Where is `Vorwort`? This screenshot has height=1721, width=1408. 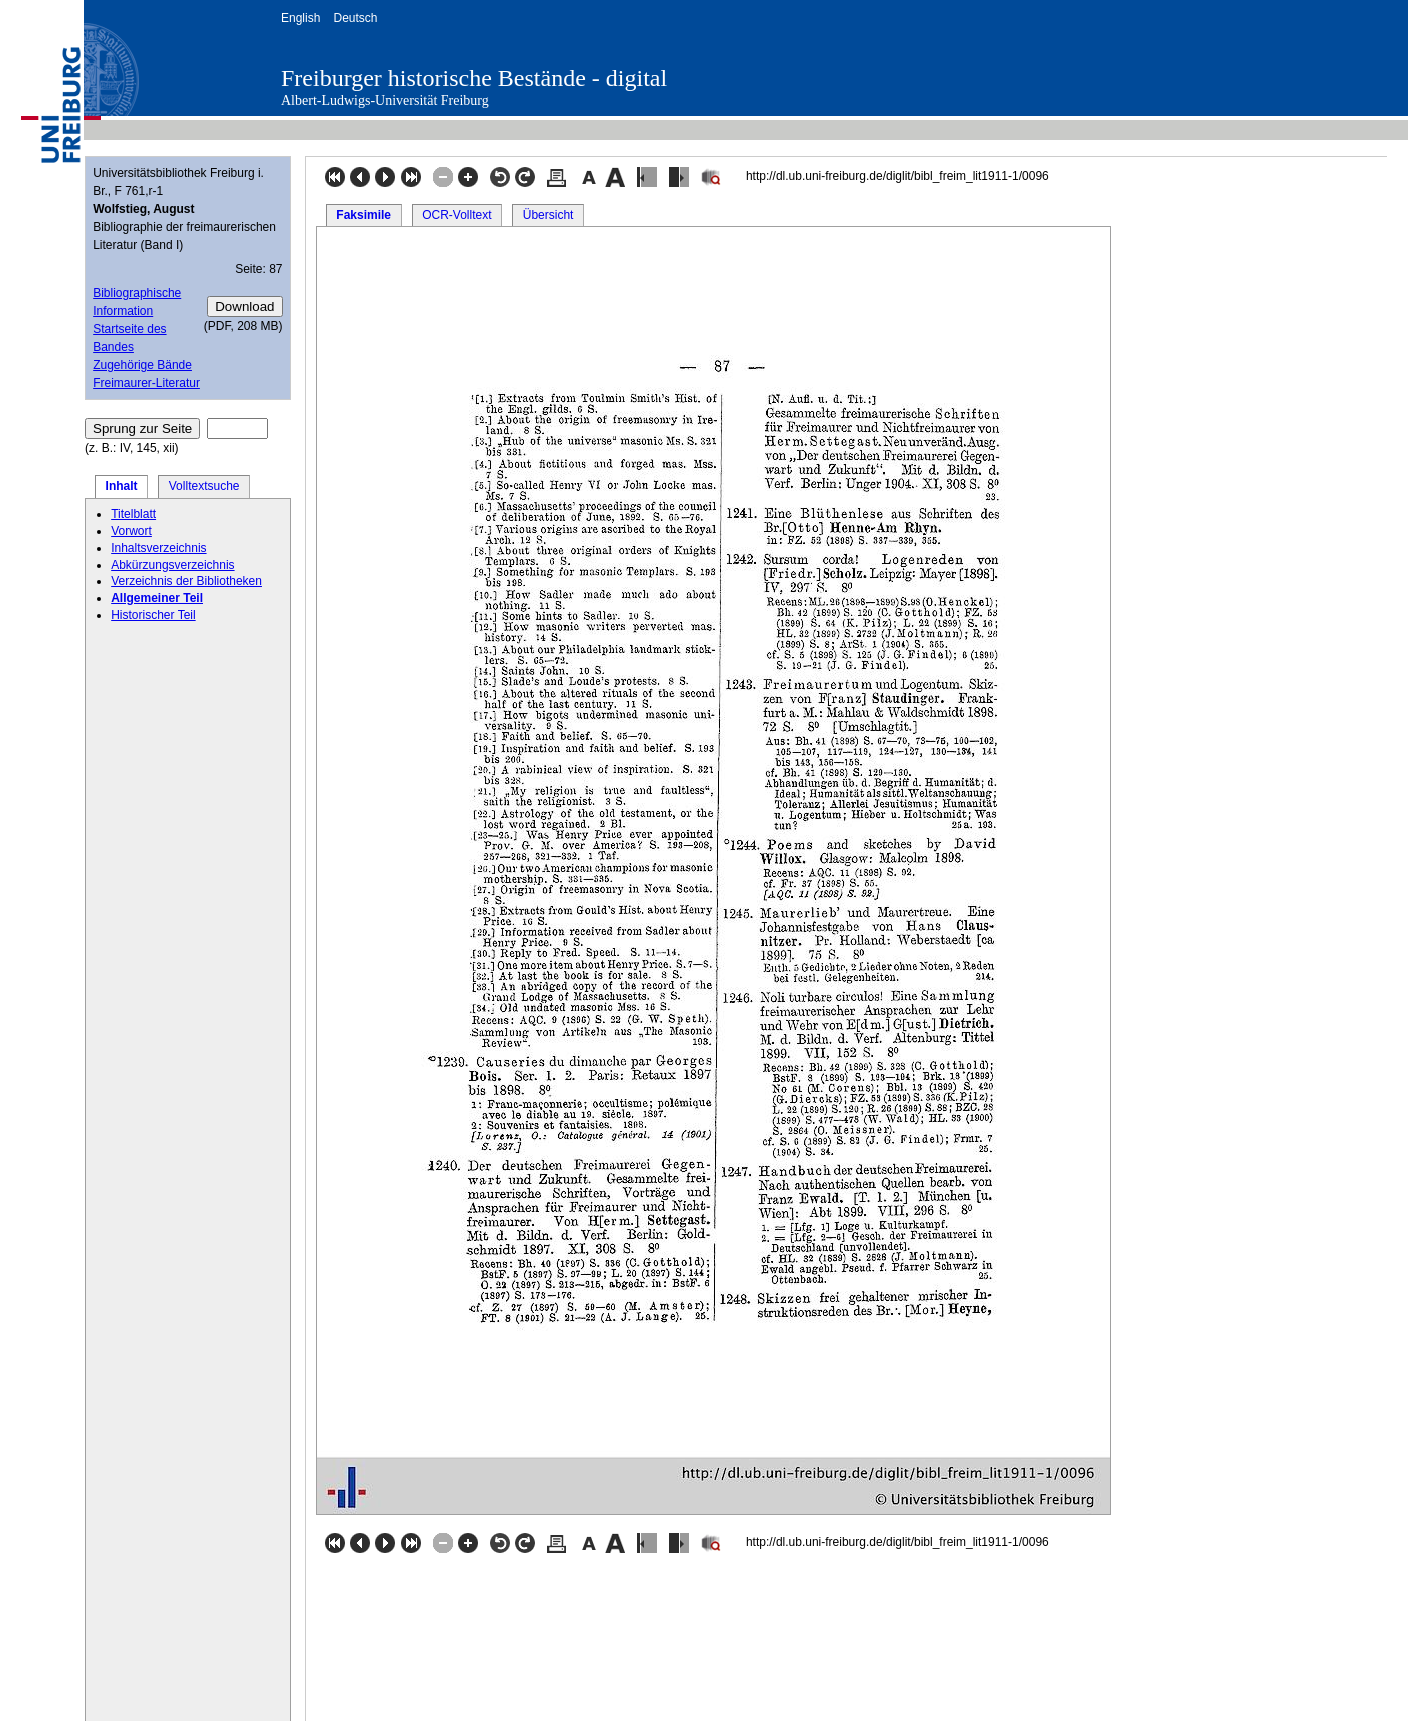
Vorwort is located at coordinates (131, 531).